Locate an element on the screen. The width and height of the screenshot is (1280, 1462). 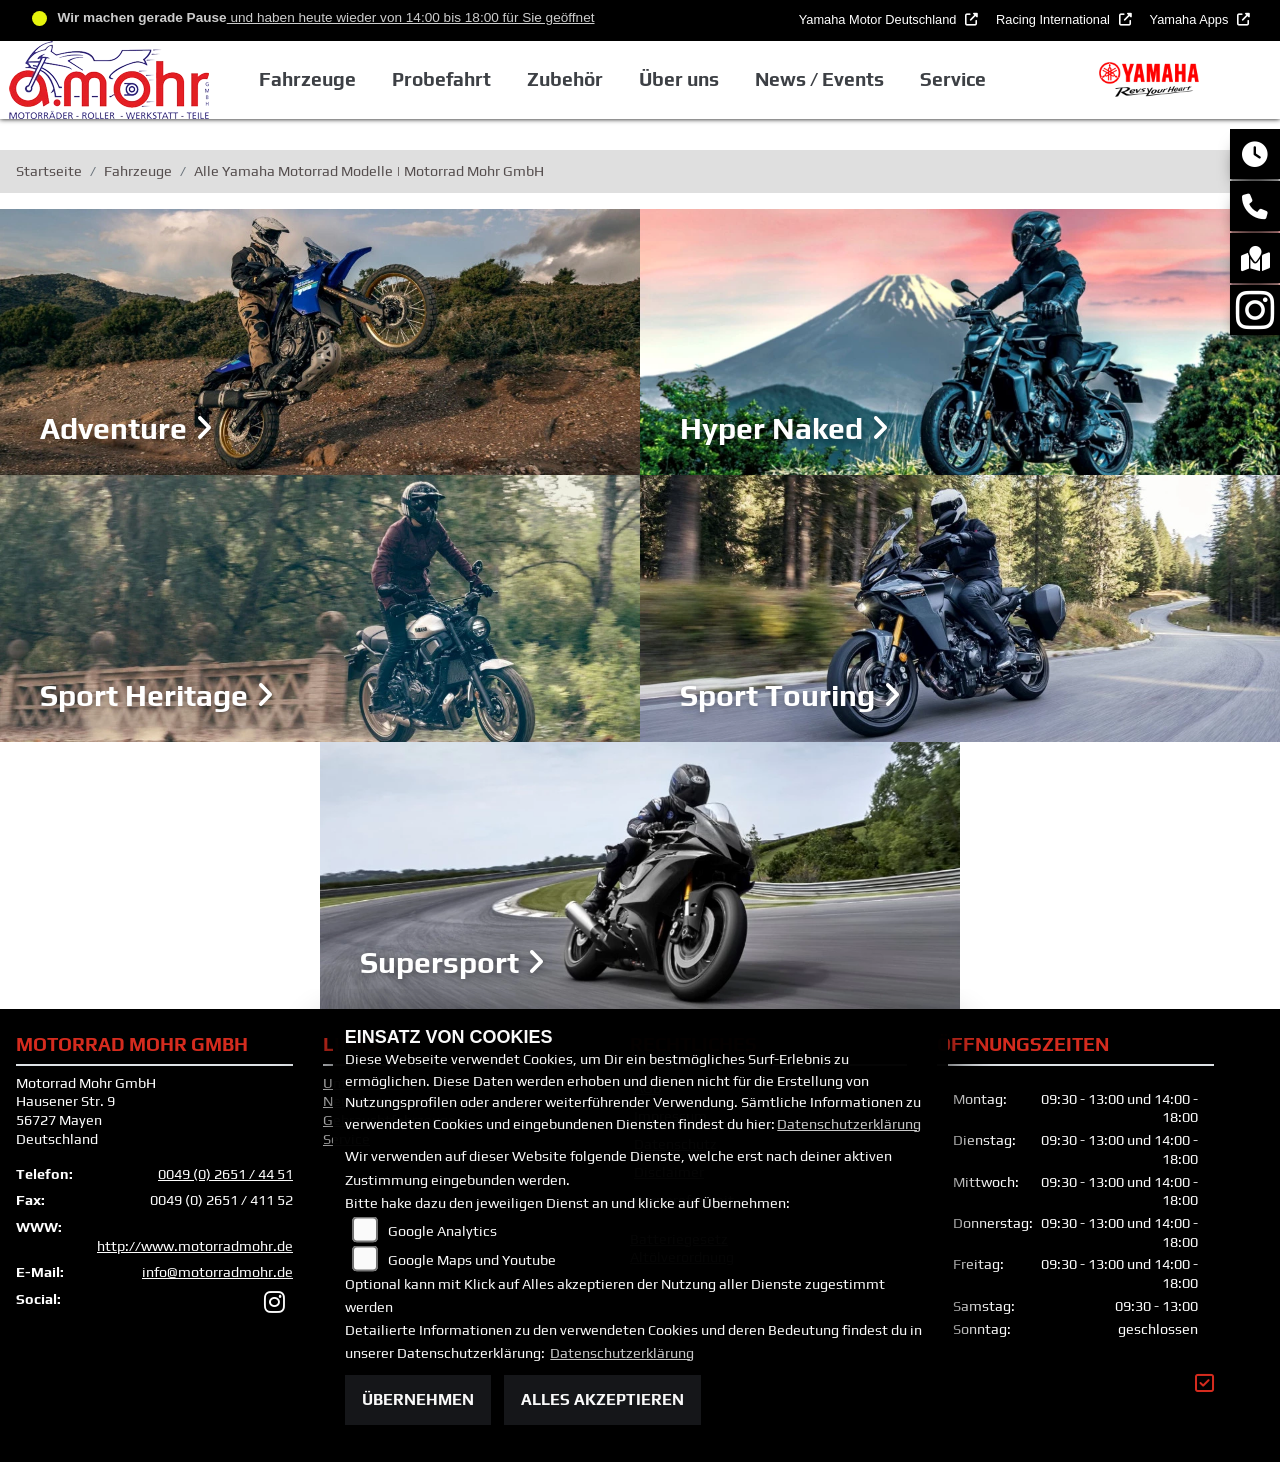
Yamaha Apps [button] is located at coordinates (1191, 19).